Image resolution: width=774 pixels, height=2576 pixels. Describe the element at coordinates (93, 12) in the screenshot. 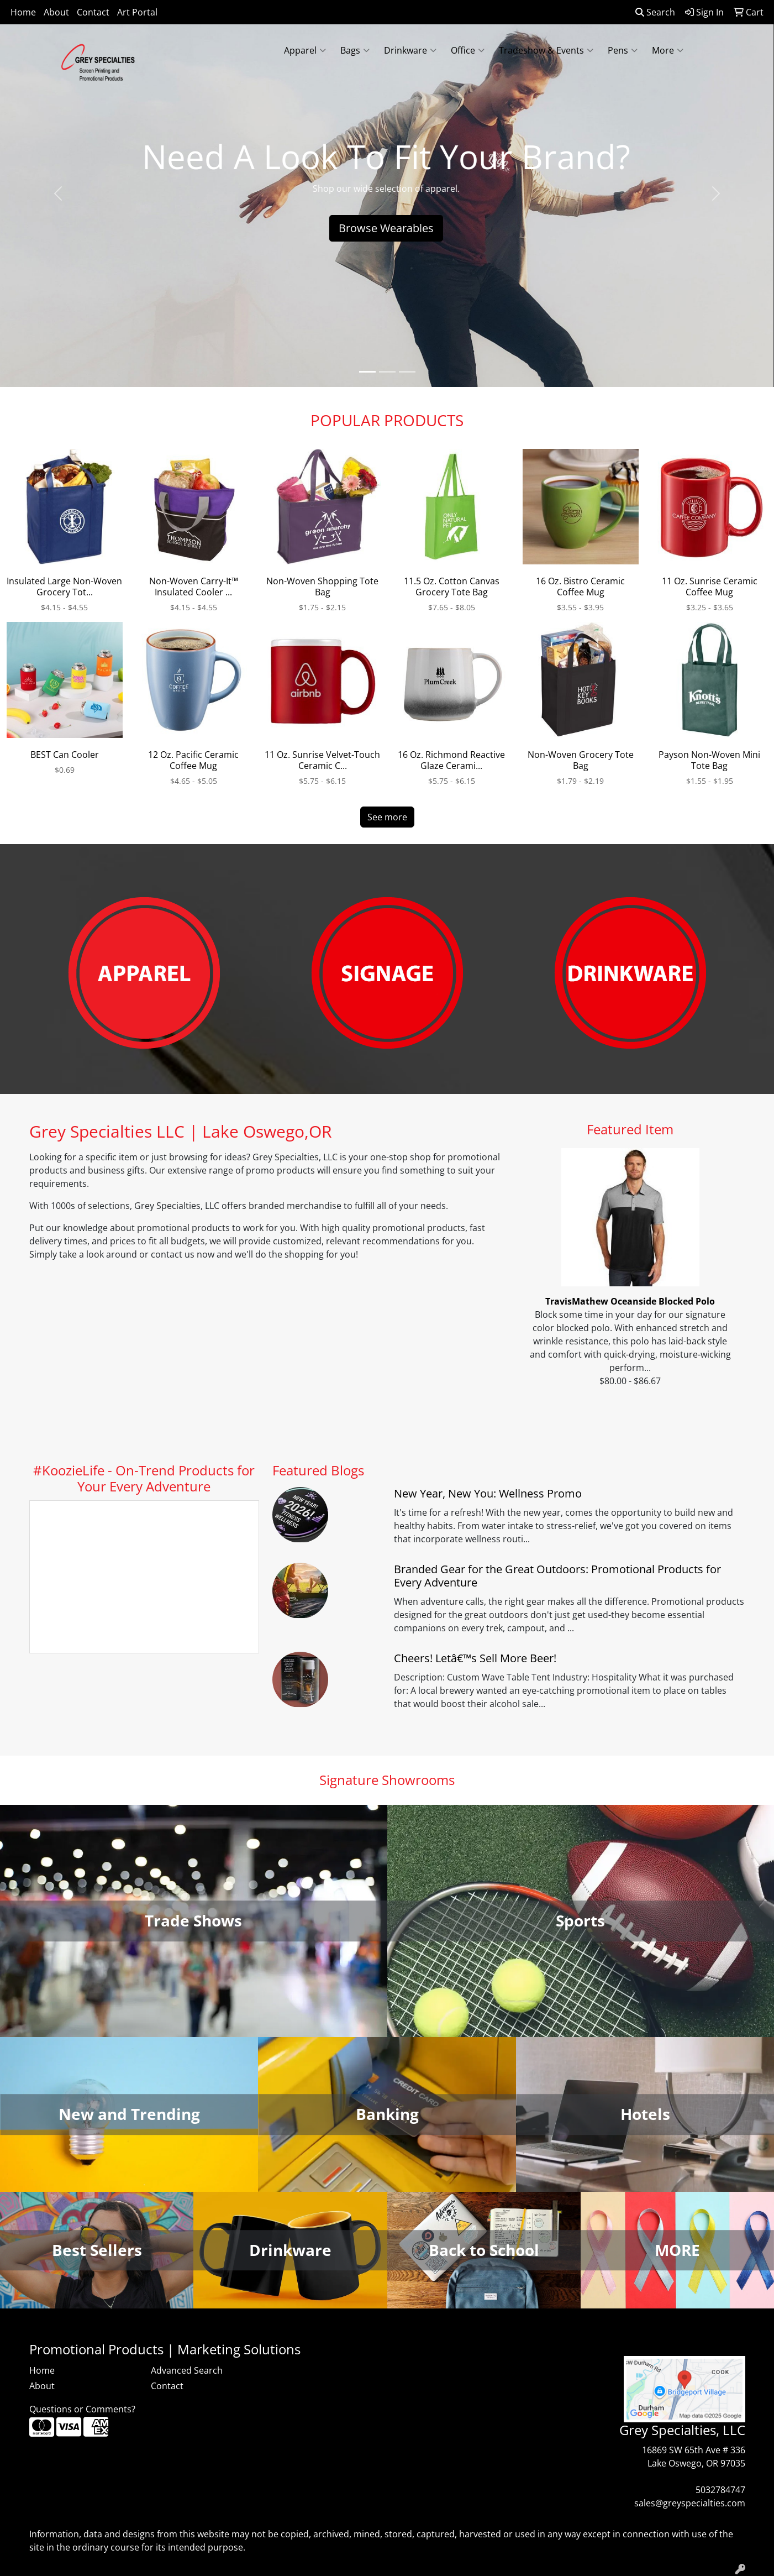

I see `Contact` at that location.